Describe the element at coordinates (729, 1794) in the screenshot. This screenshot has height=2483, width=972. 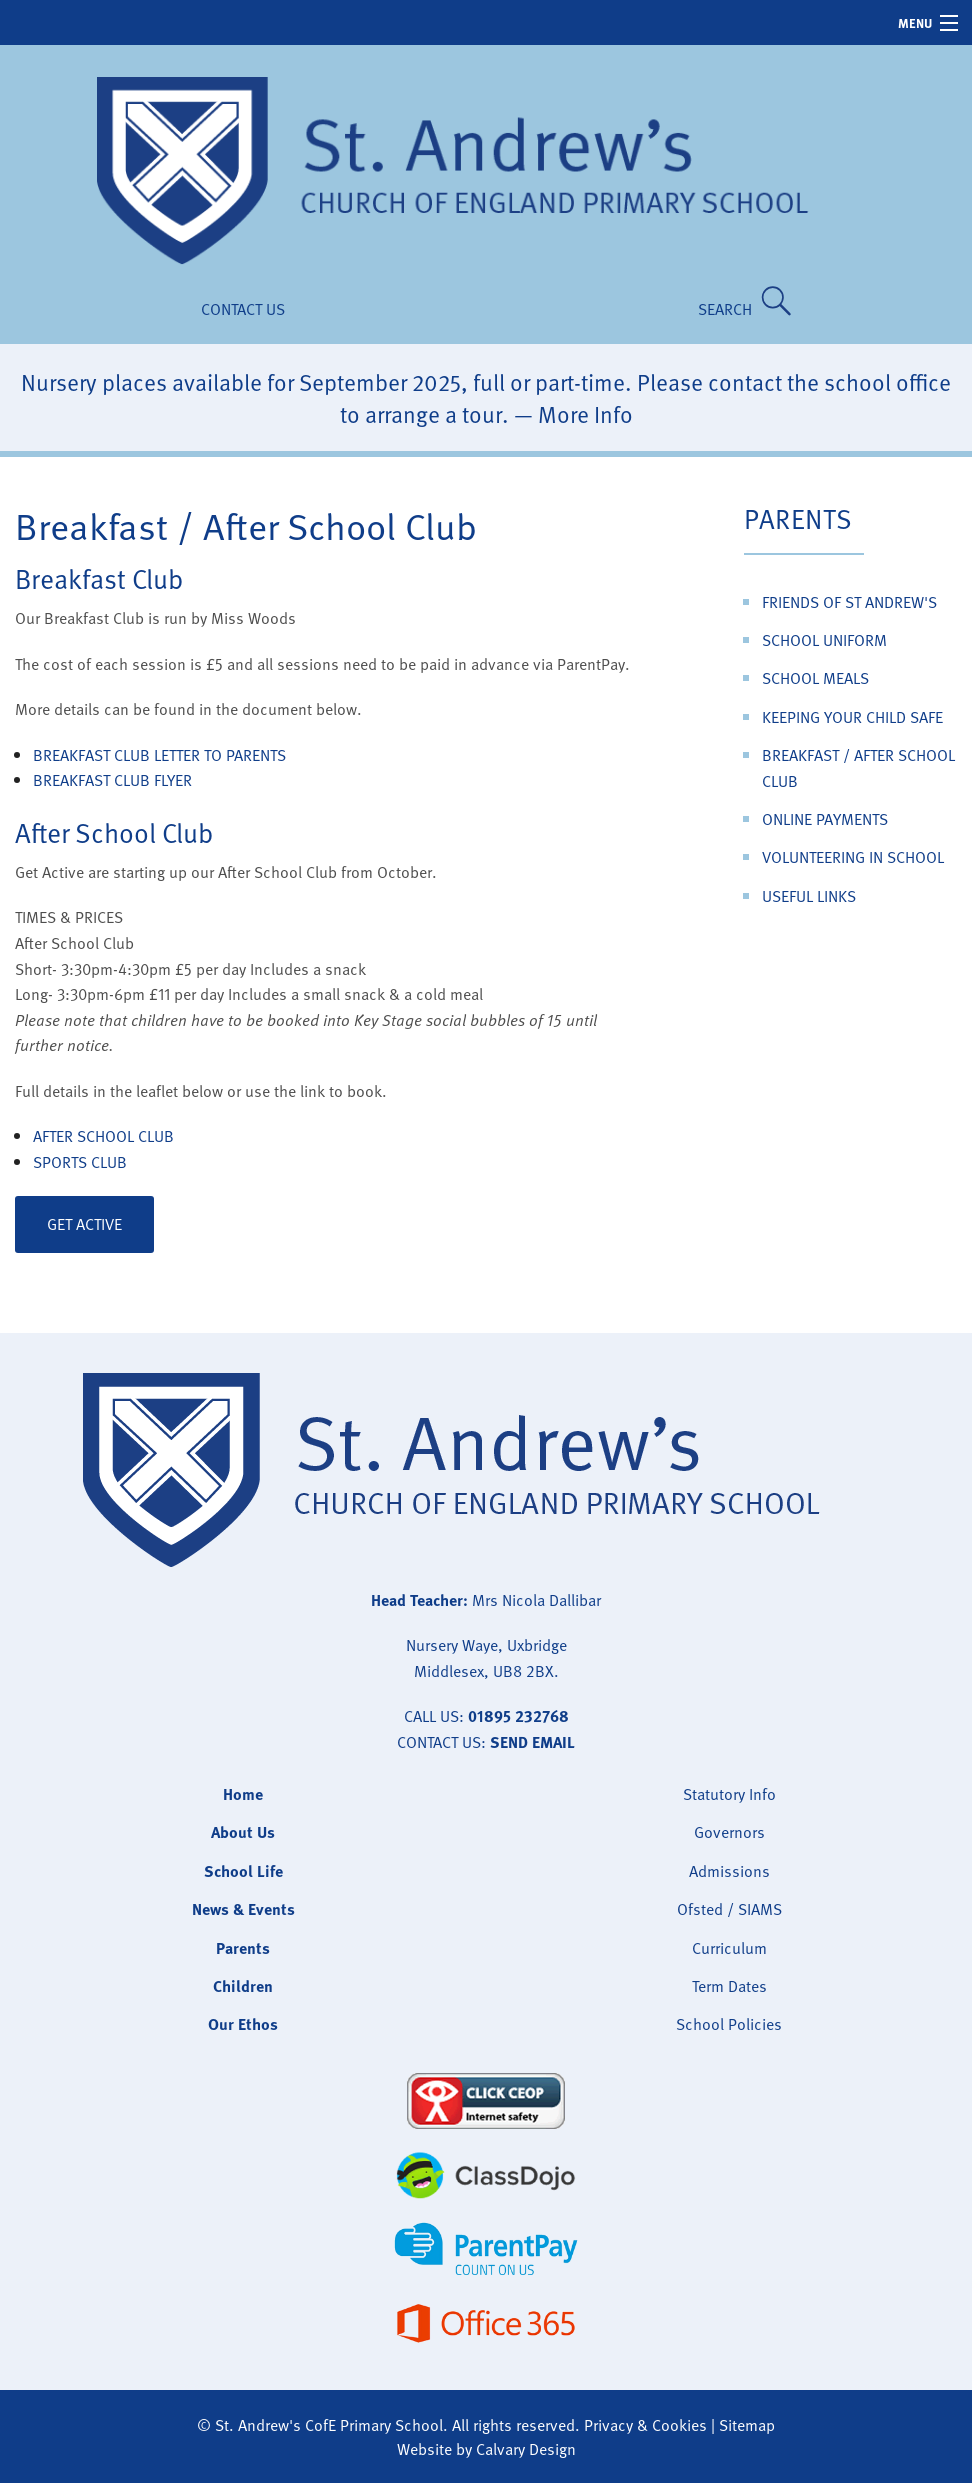
I see `Statutory Info` at that location.